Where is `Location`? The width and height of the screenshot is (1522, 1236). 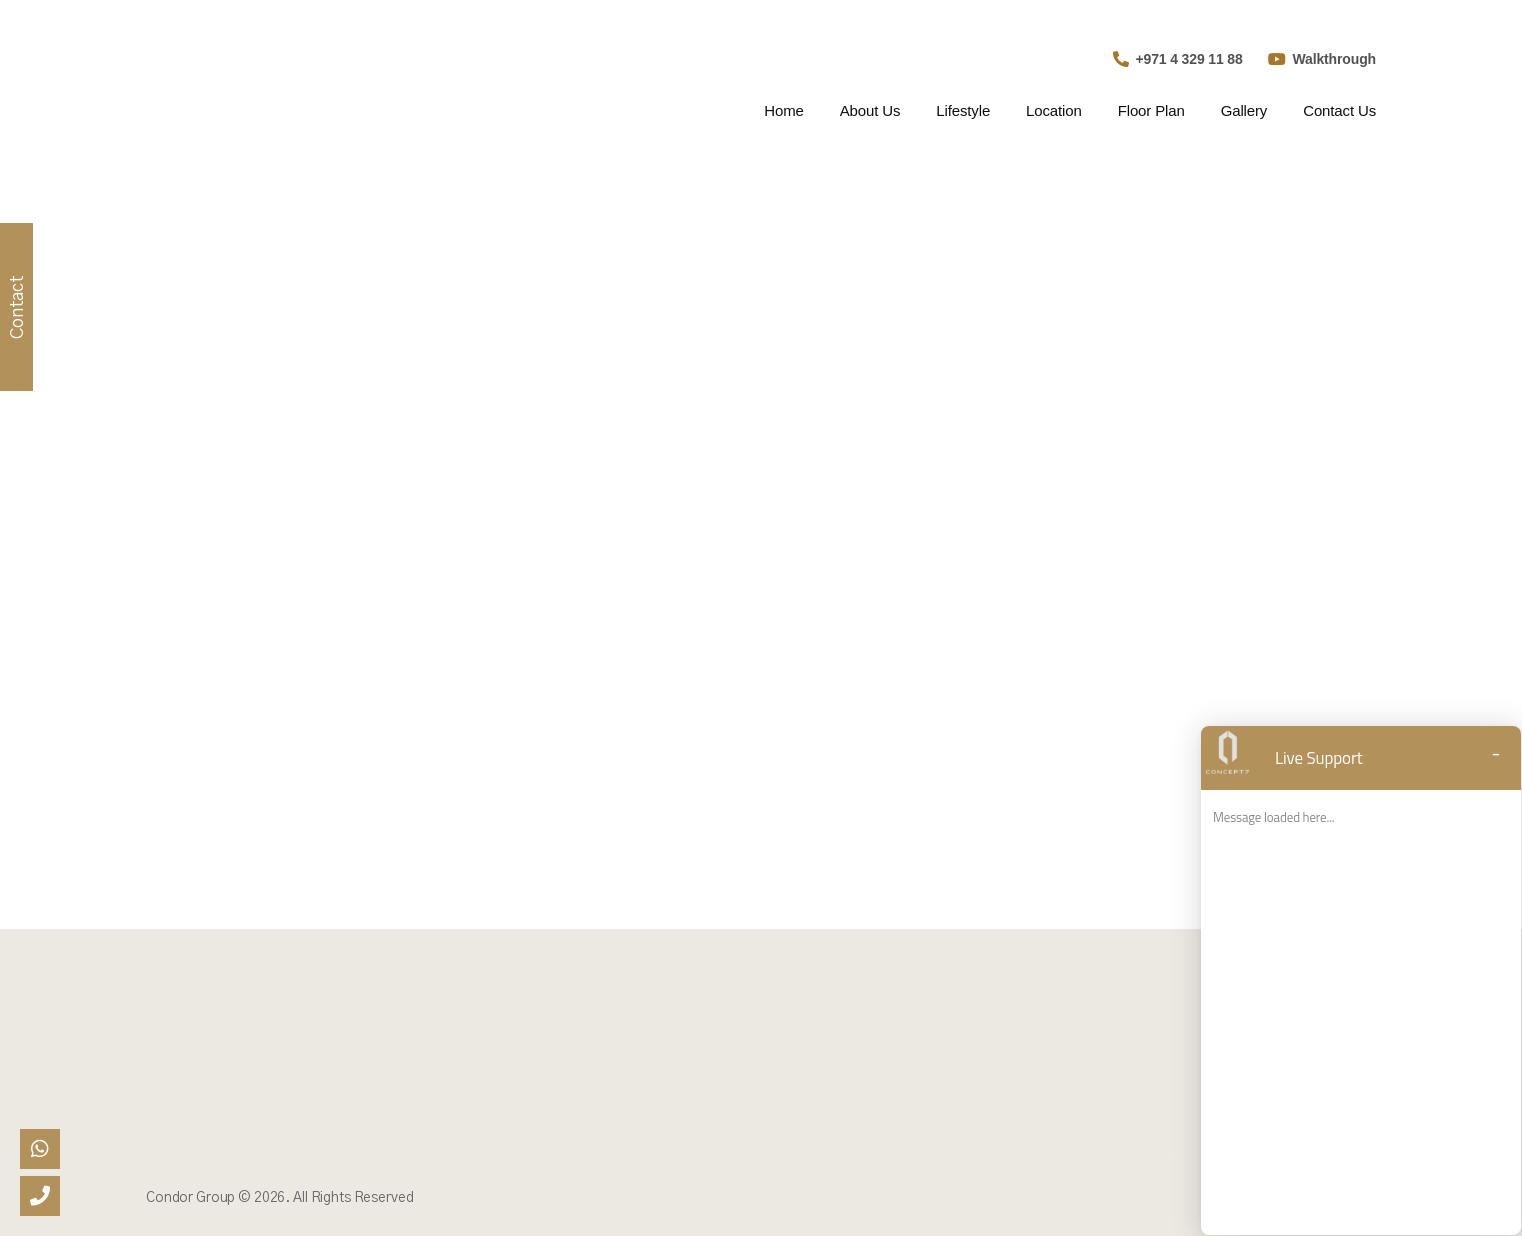 Location is located at coordinates (1054, 110).